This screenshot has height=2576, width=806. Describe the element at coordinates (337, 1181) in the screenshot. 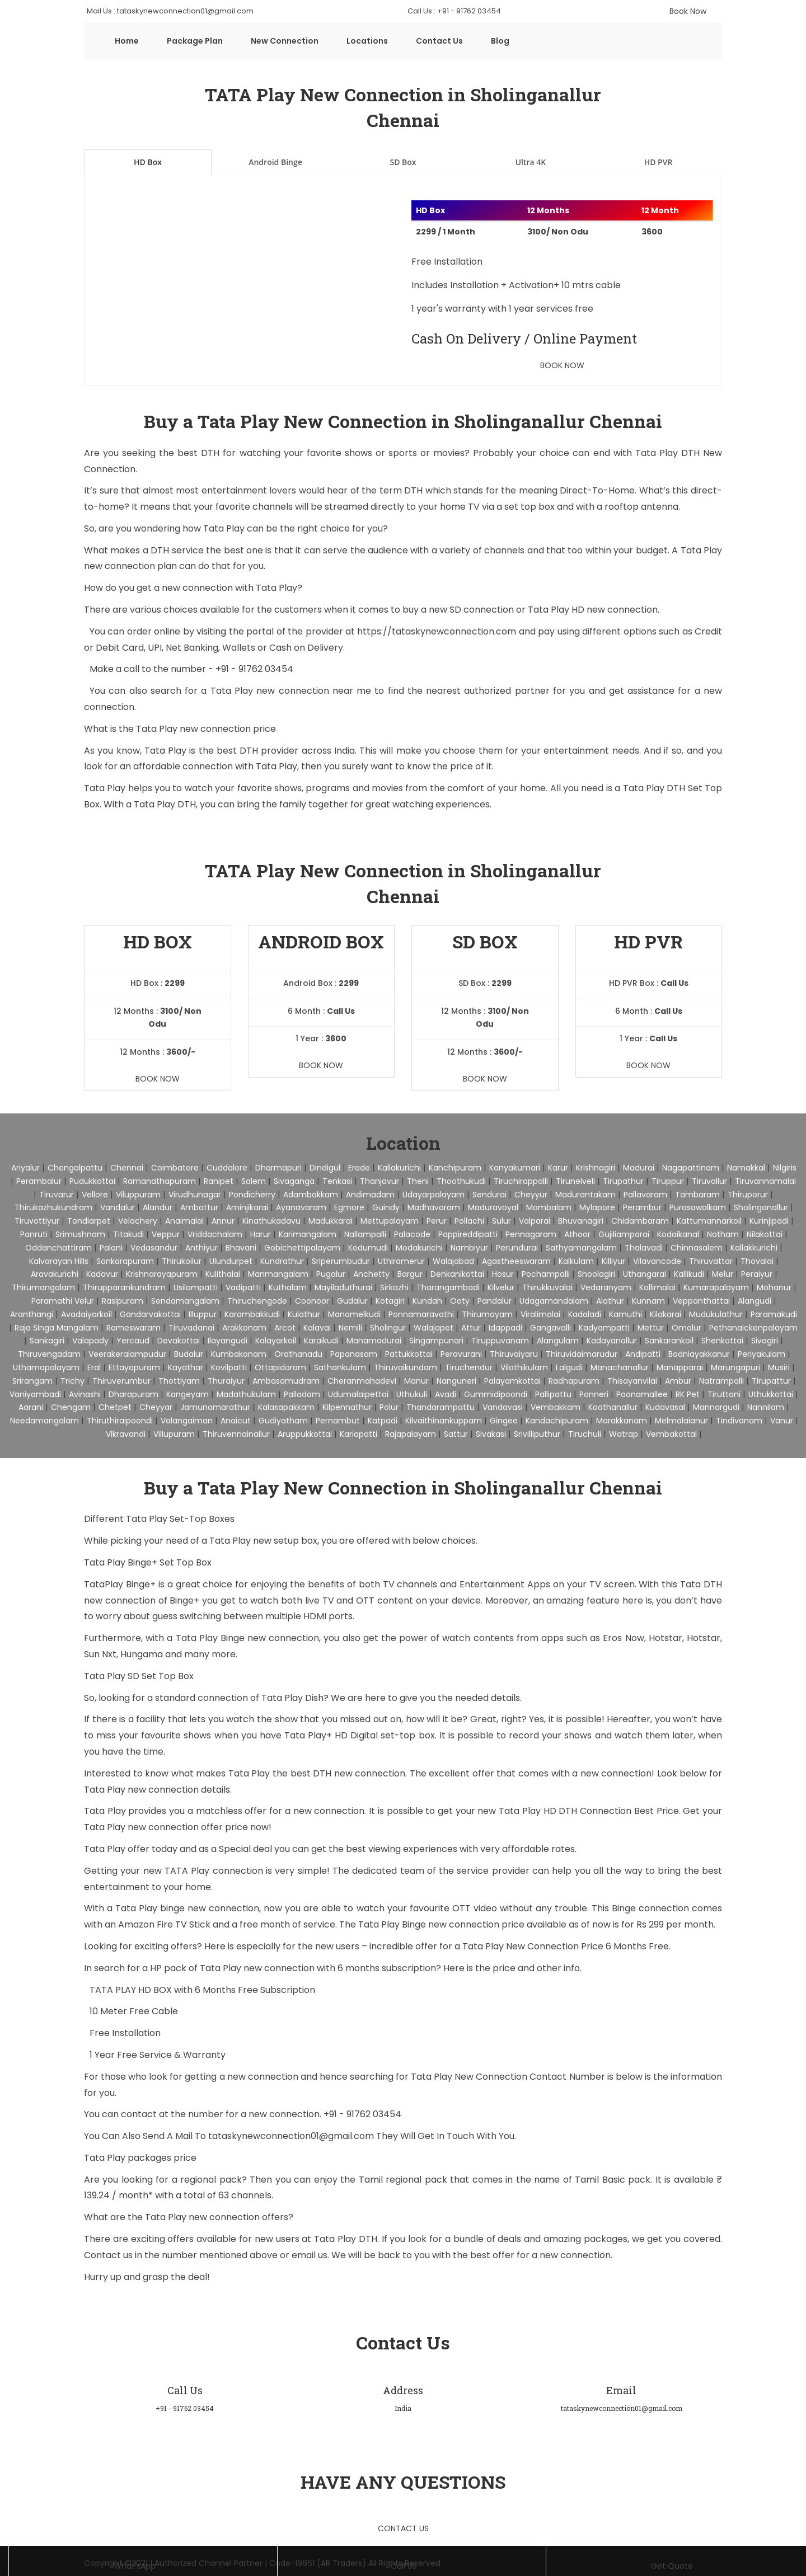

I see `Tenkasi` at that location.